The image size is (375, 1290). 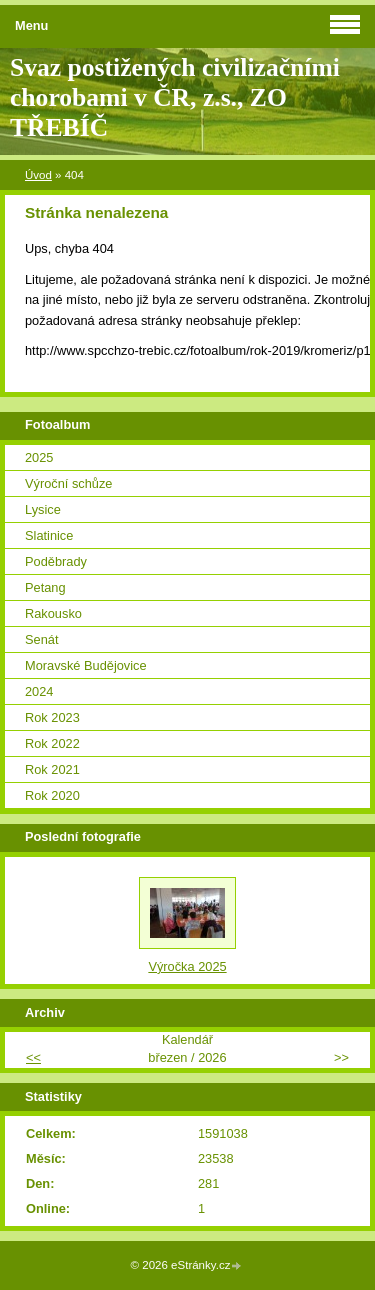 I want to click on Rok 2022, so click(x=52, y=743).